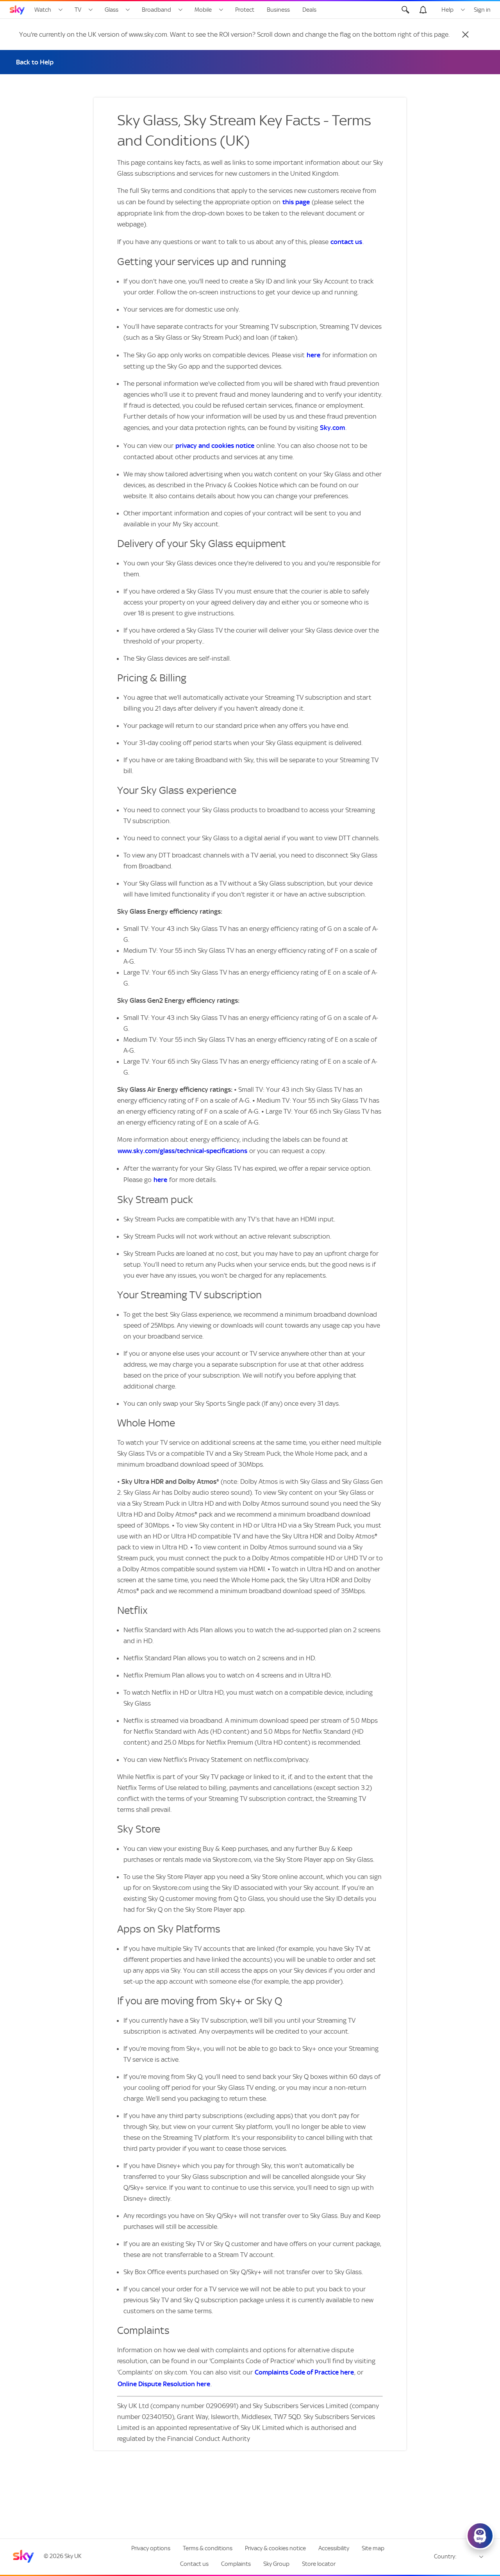 Image resolution: width=500 pixels, height=2576 pixels. Describe the element at coordinates (180, 9) in the screenshot. I see `[Open Broadband menu]` at that location.